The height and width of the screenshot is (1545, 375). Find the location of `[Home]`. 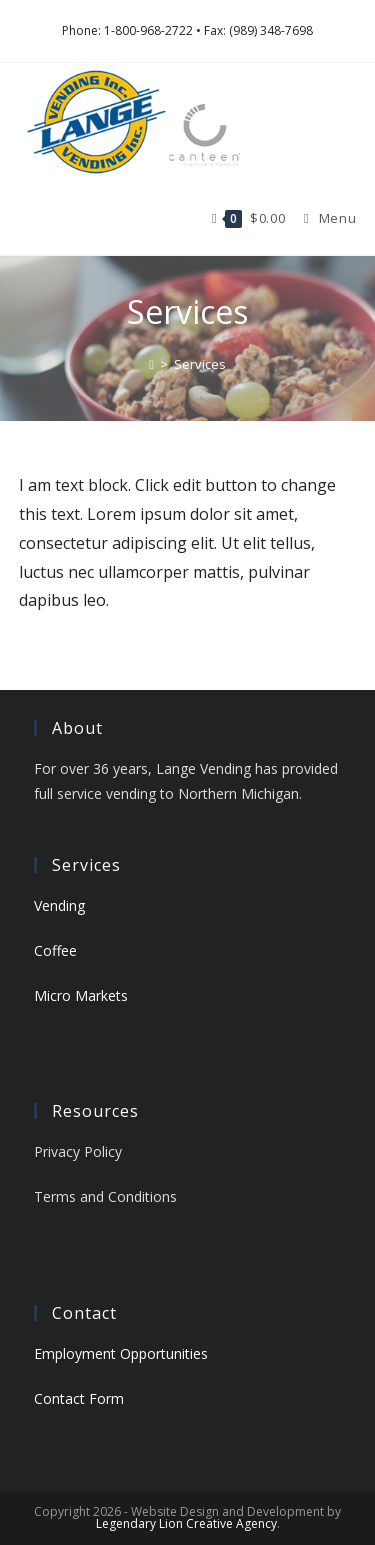

[Home] is located at coordinates (151, 364).